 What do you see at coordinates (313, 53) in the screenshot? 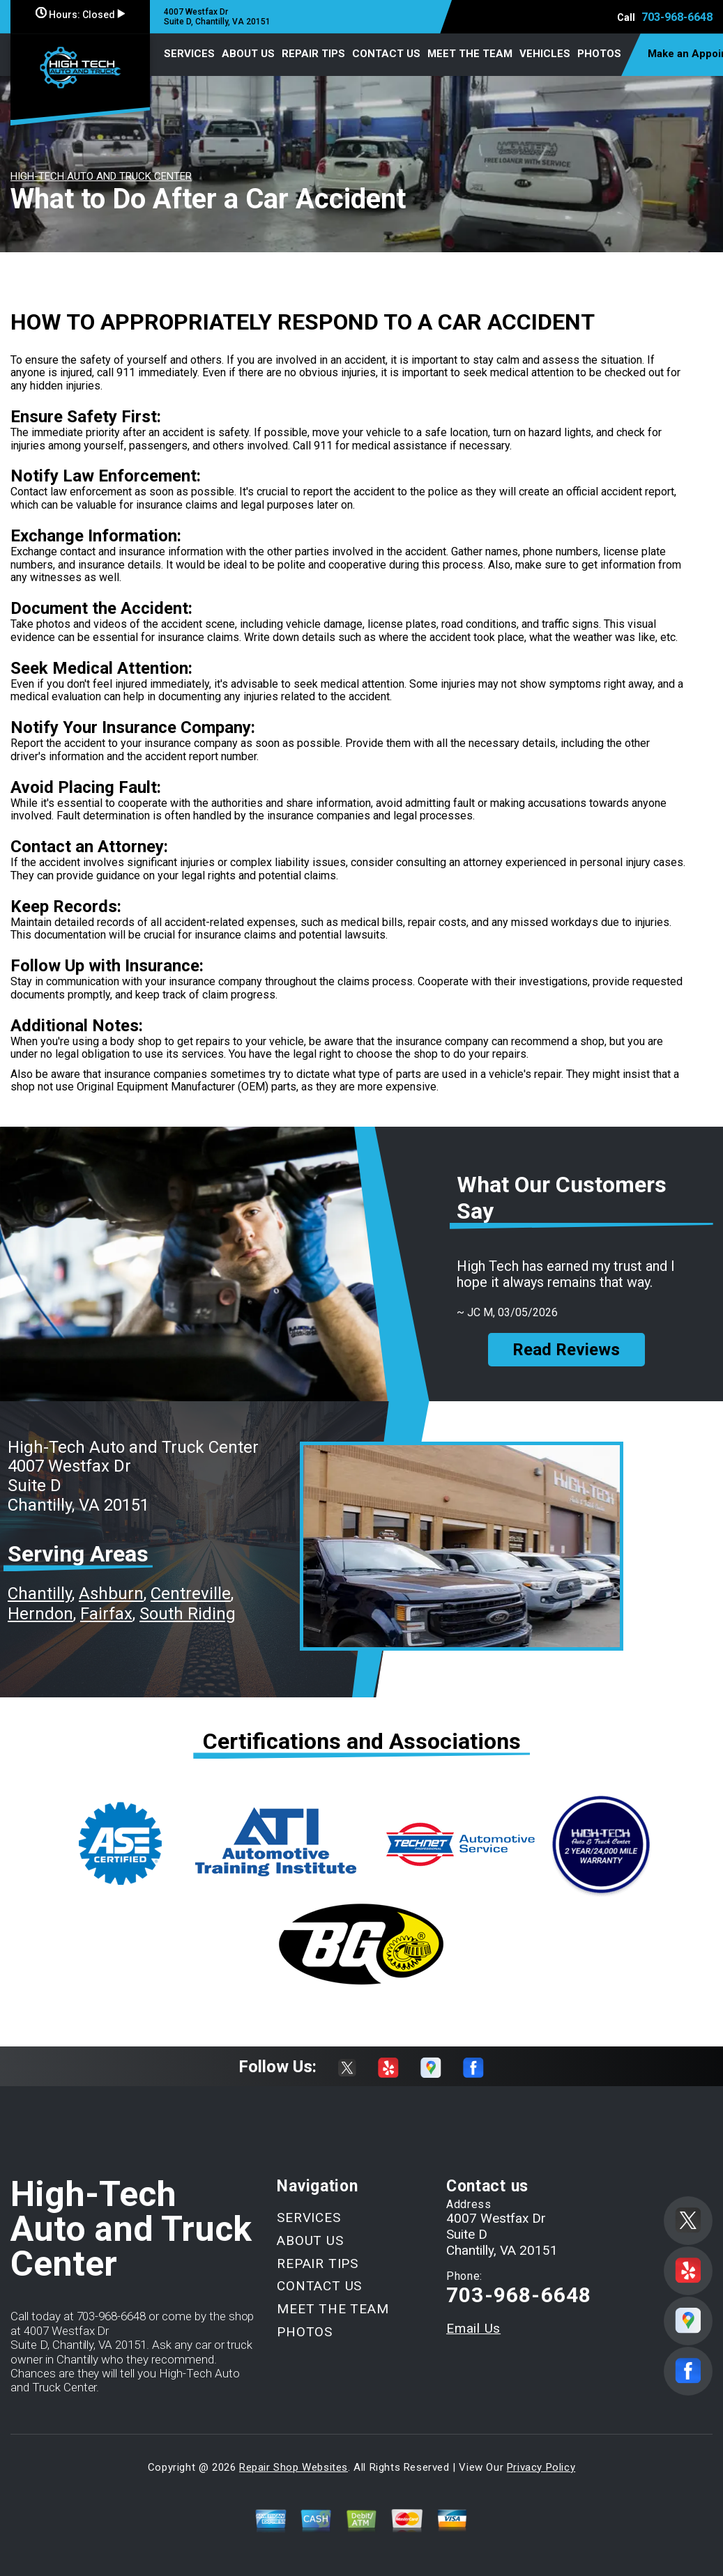
I see `REPAIR TIPS` at bounding box center [313, 53].